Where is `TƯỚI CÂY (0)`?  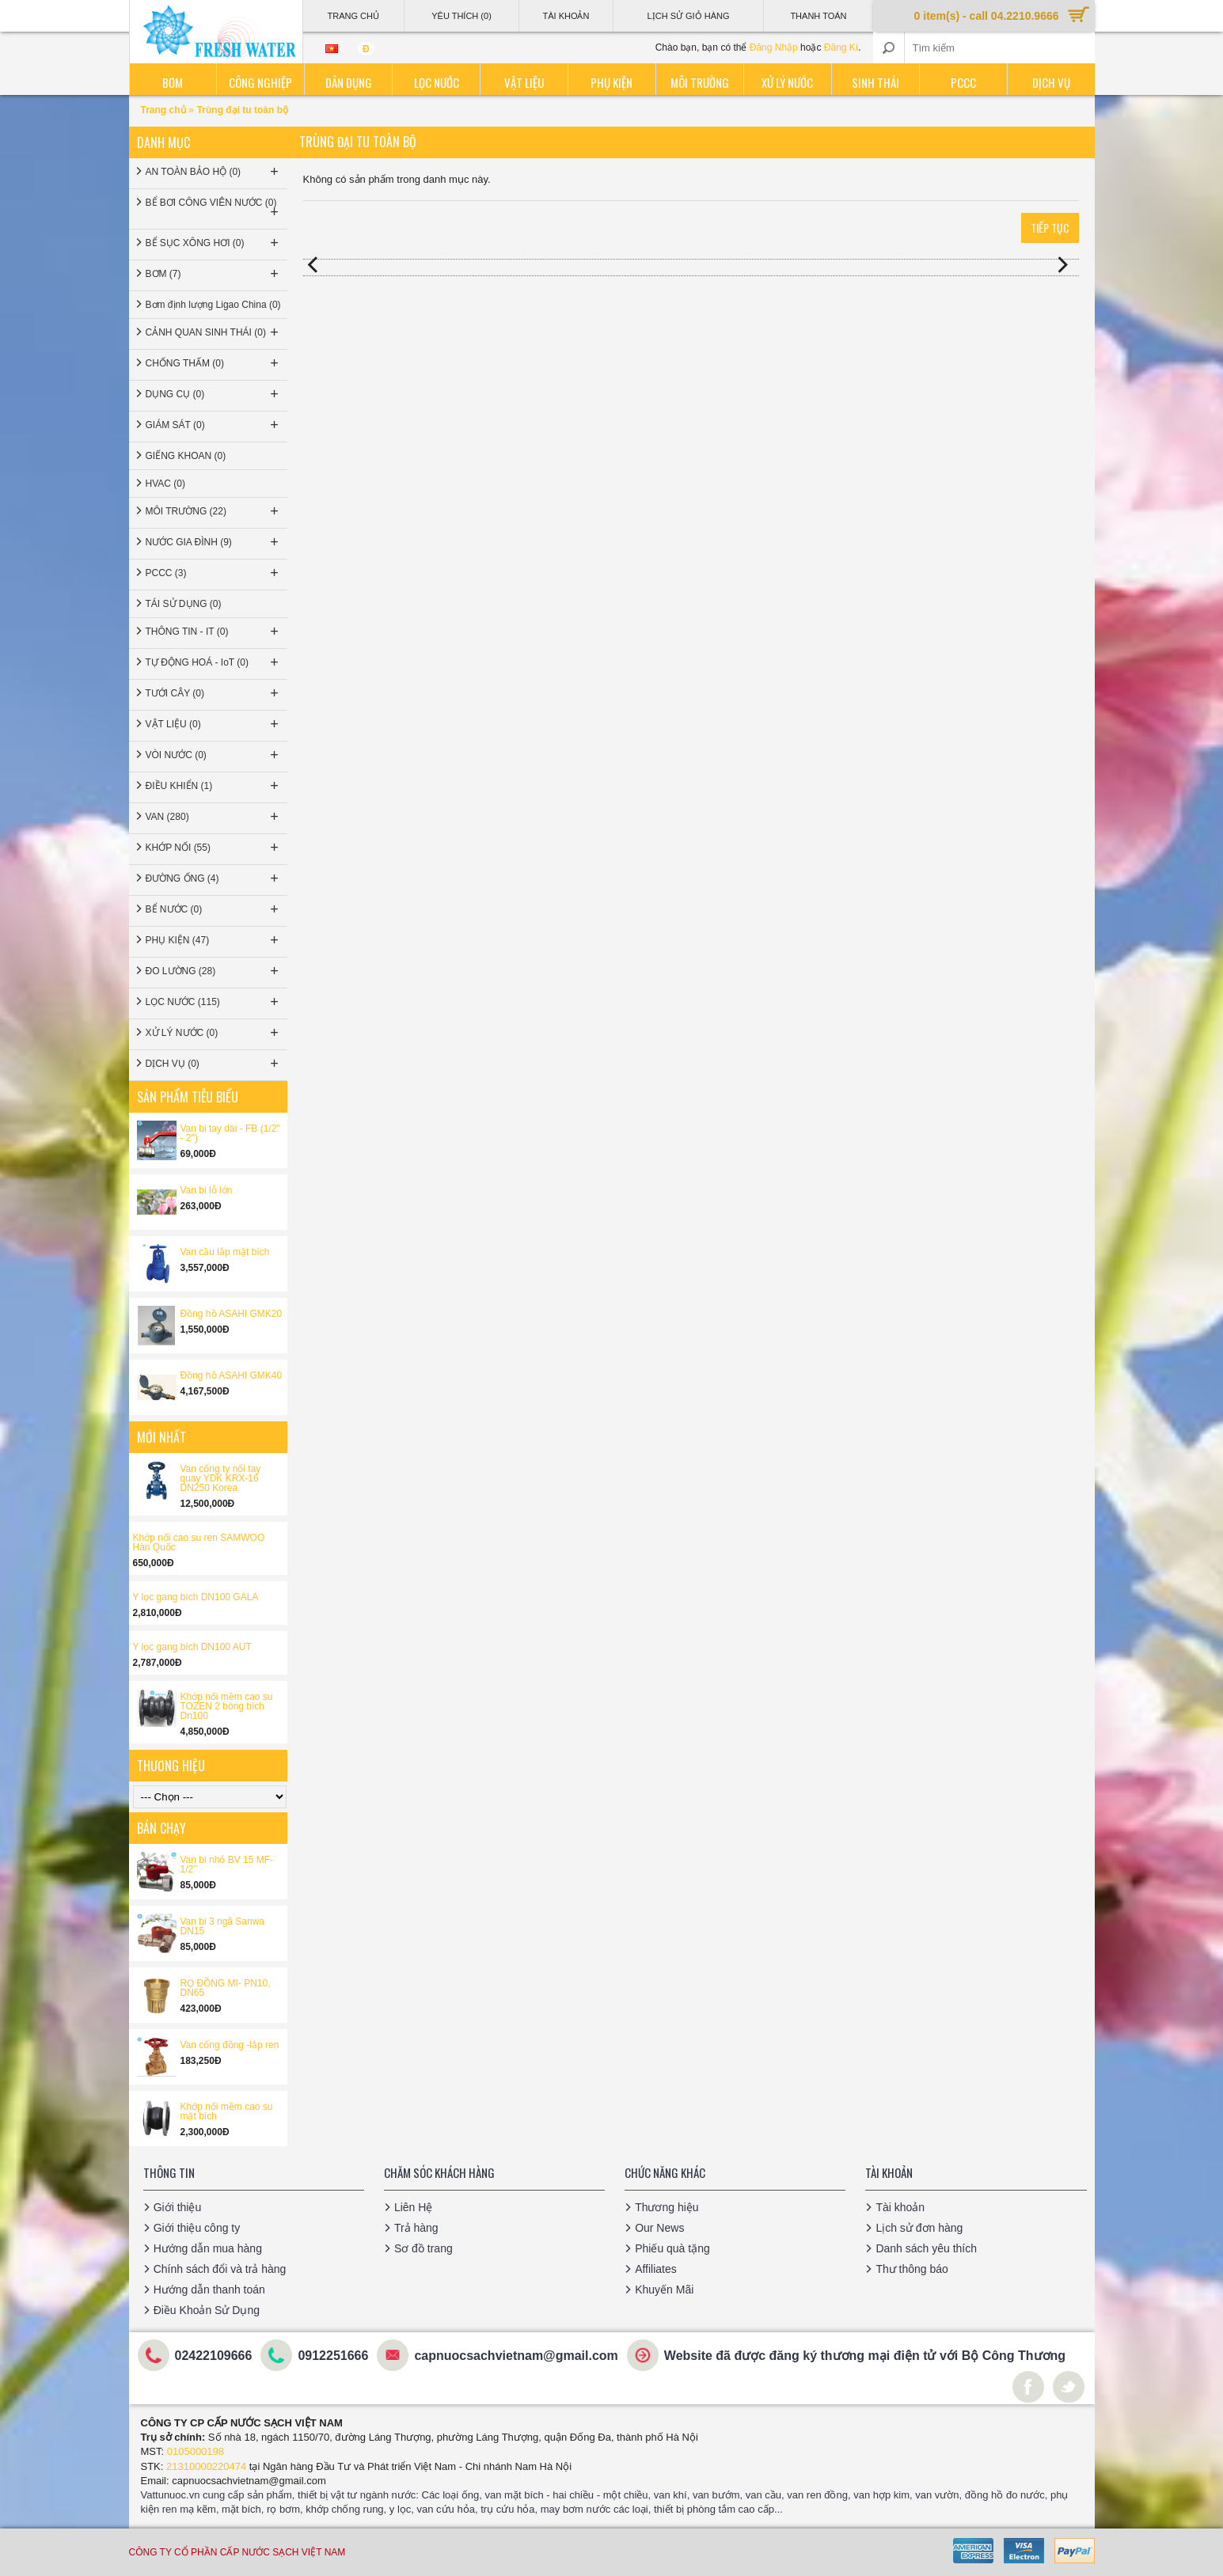 TƯỚI CÂY (0) is located at coordinates (214, 693).